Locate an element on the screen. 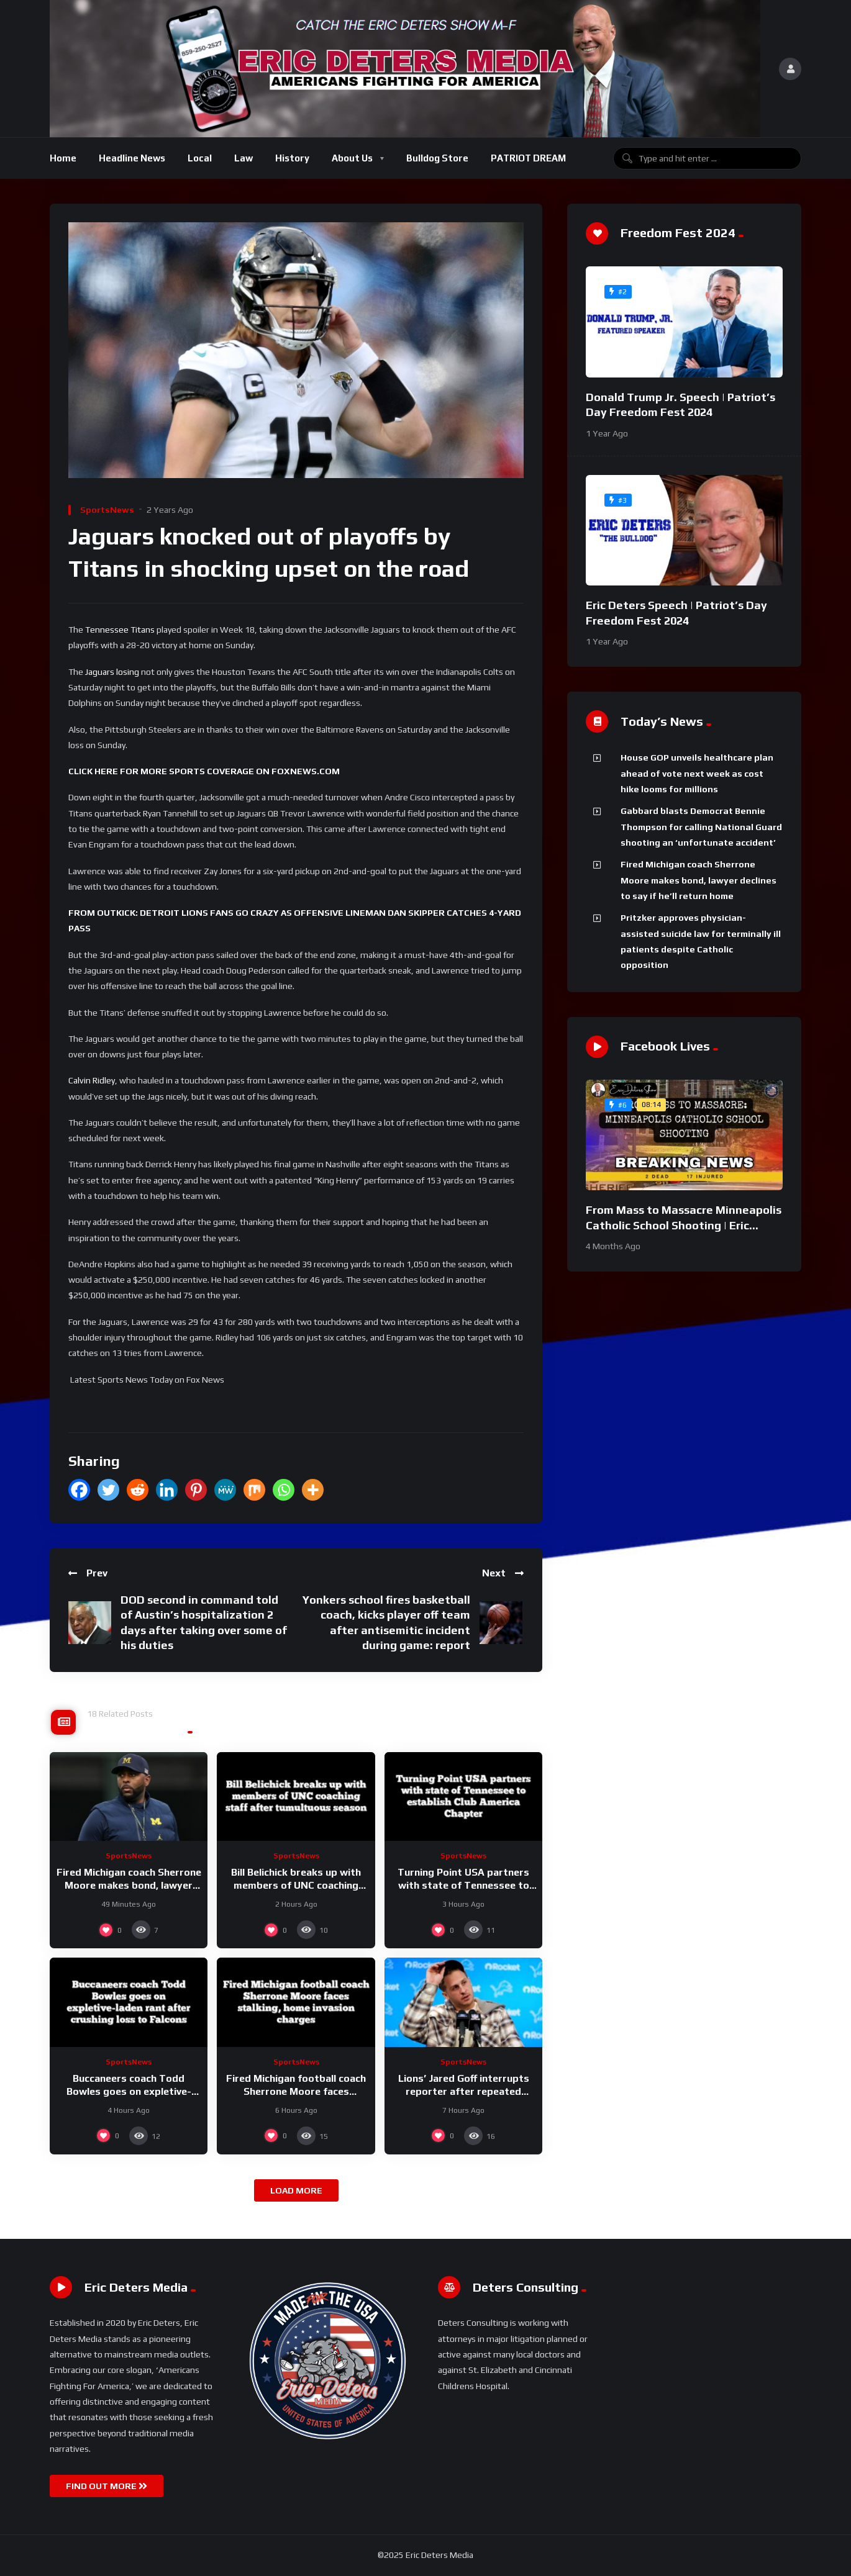  PATRIOT DREAM is located at coordinates (528, 158).